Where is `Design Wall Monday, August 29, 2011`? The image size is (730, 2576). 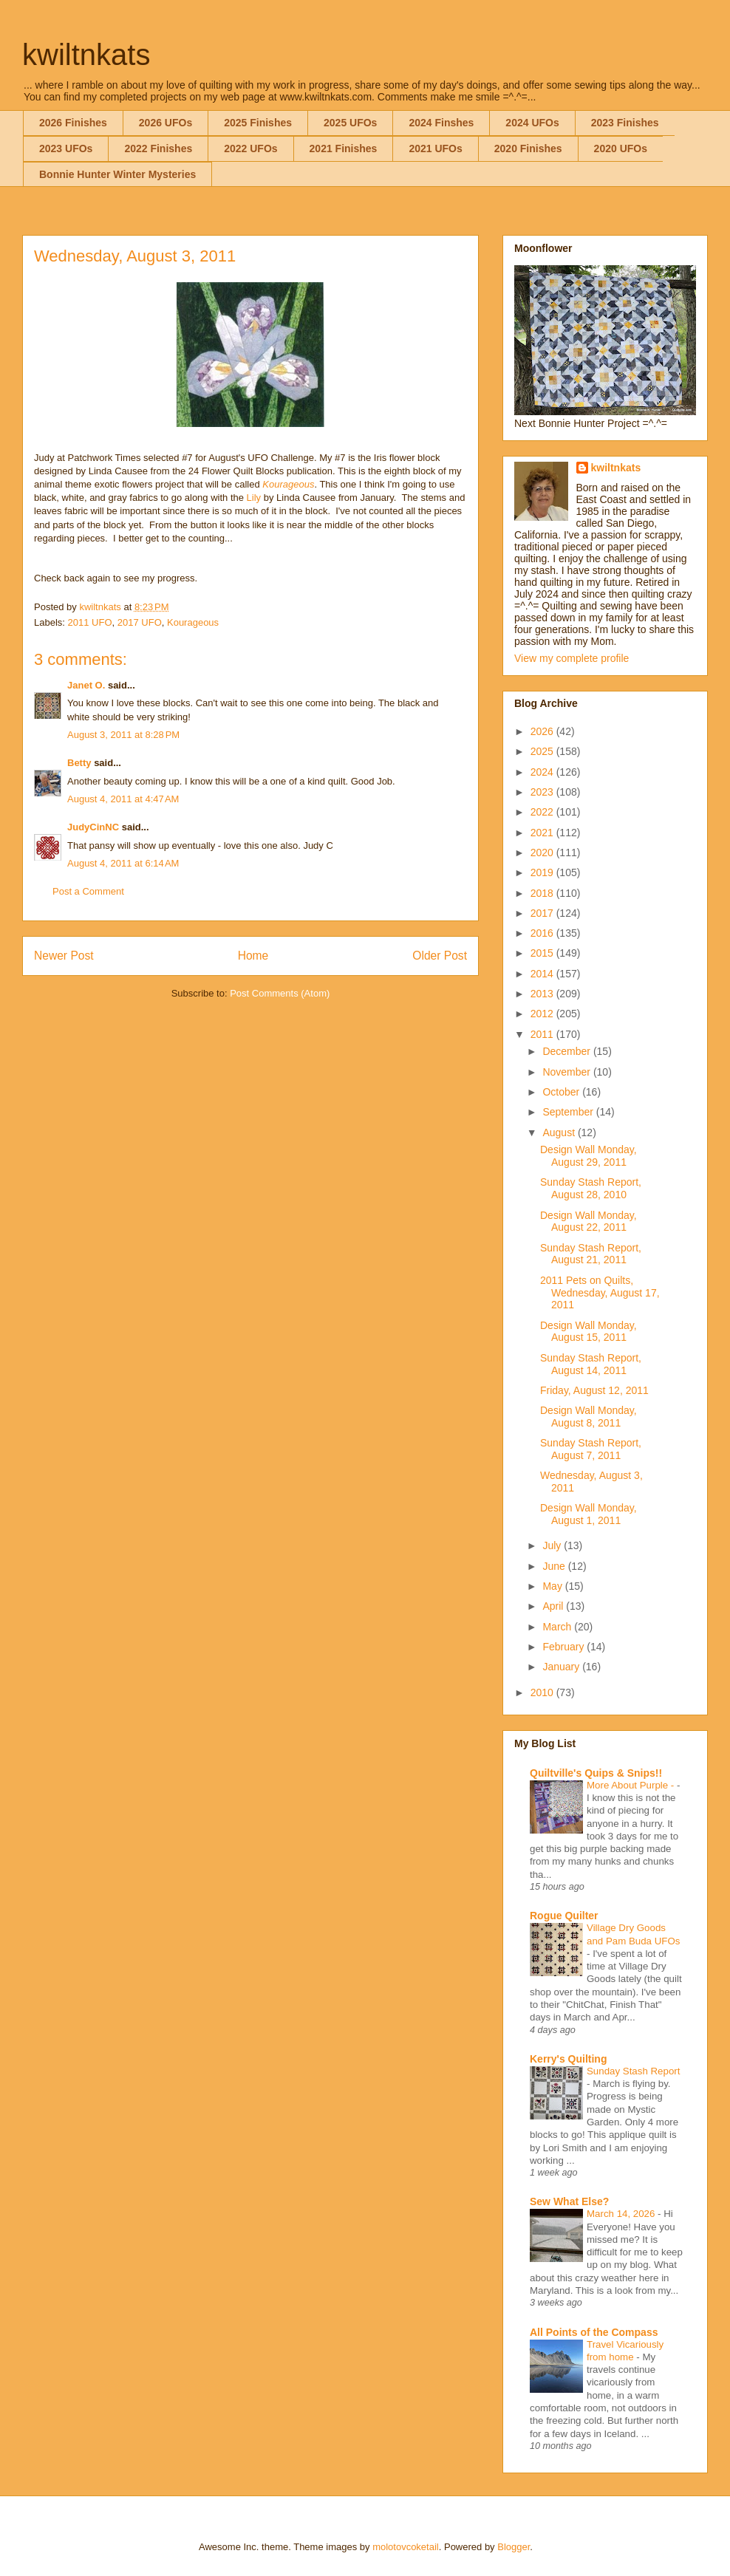 Design Wall Monday, August 29, 2011 is located at coordinates (588, 1156).